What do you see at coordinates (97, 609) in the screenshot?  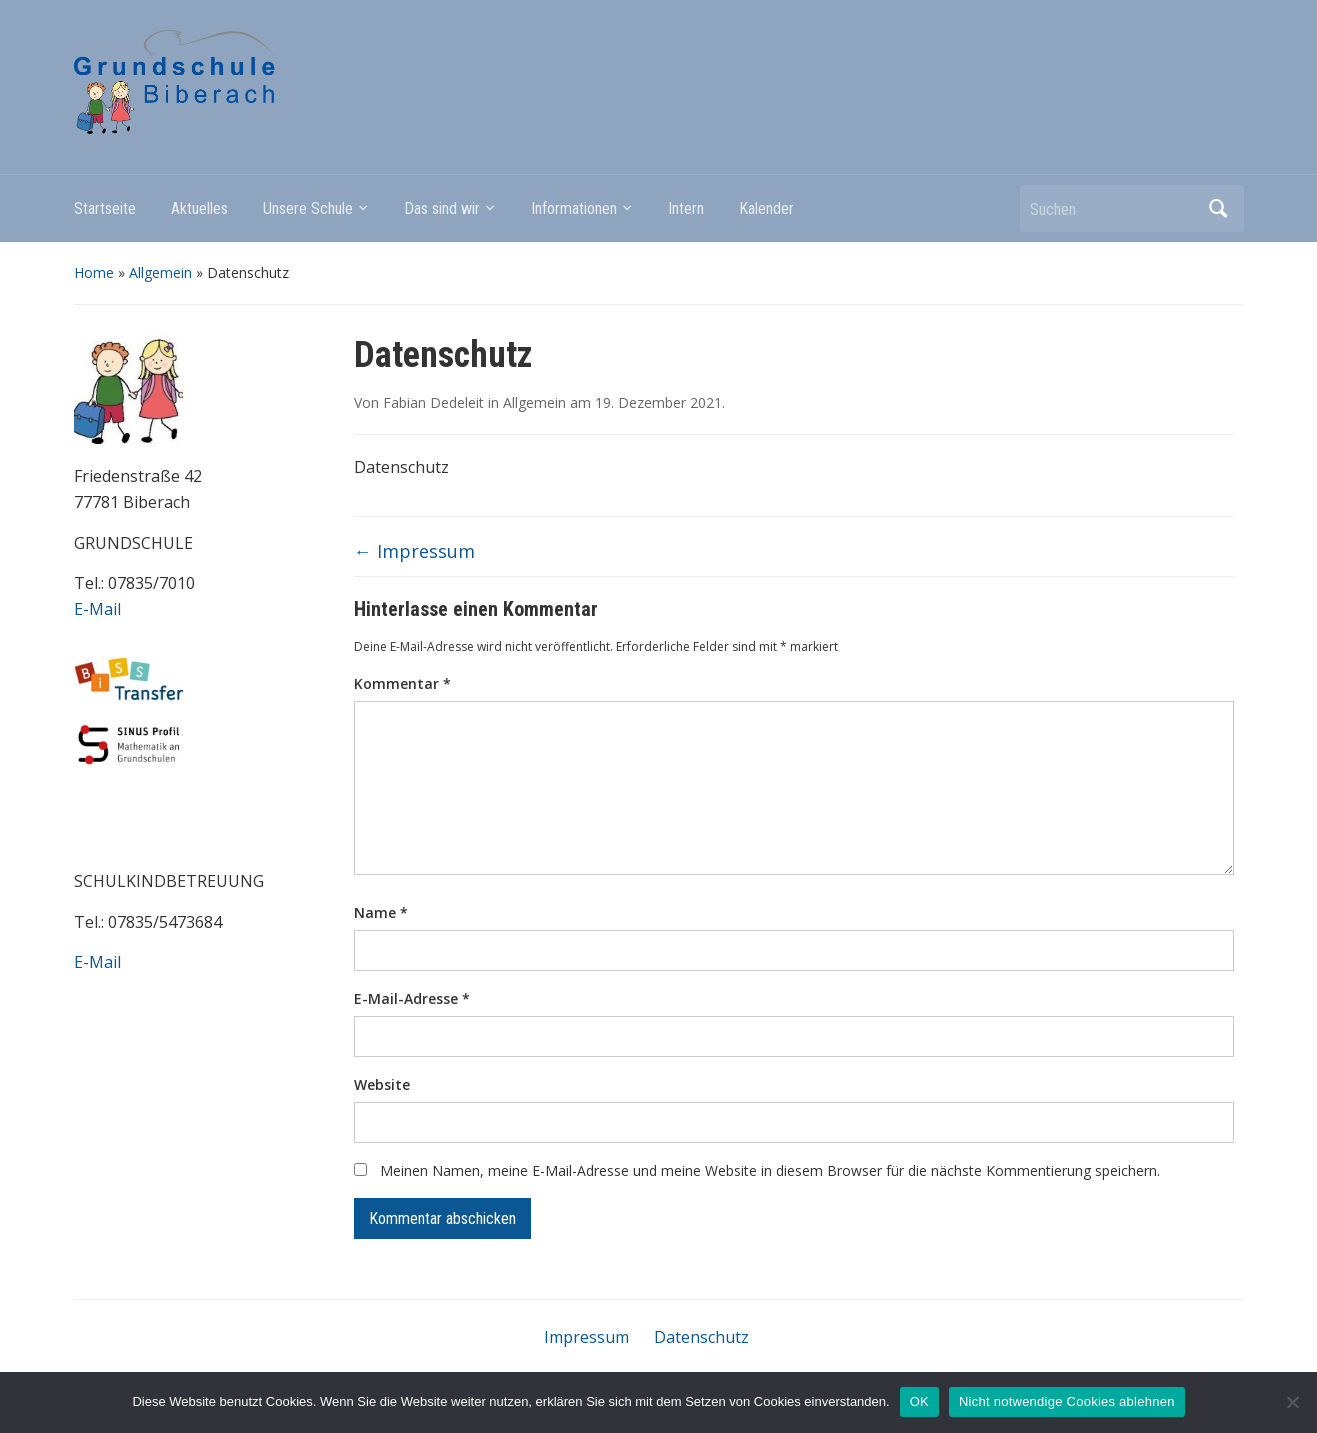 I see `E-Mail` at bounding box center [97, 609].